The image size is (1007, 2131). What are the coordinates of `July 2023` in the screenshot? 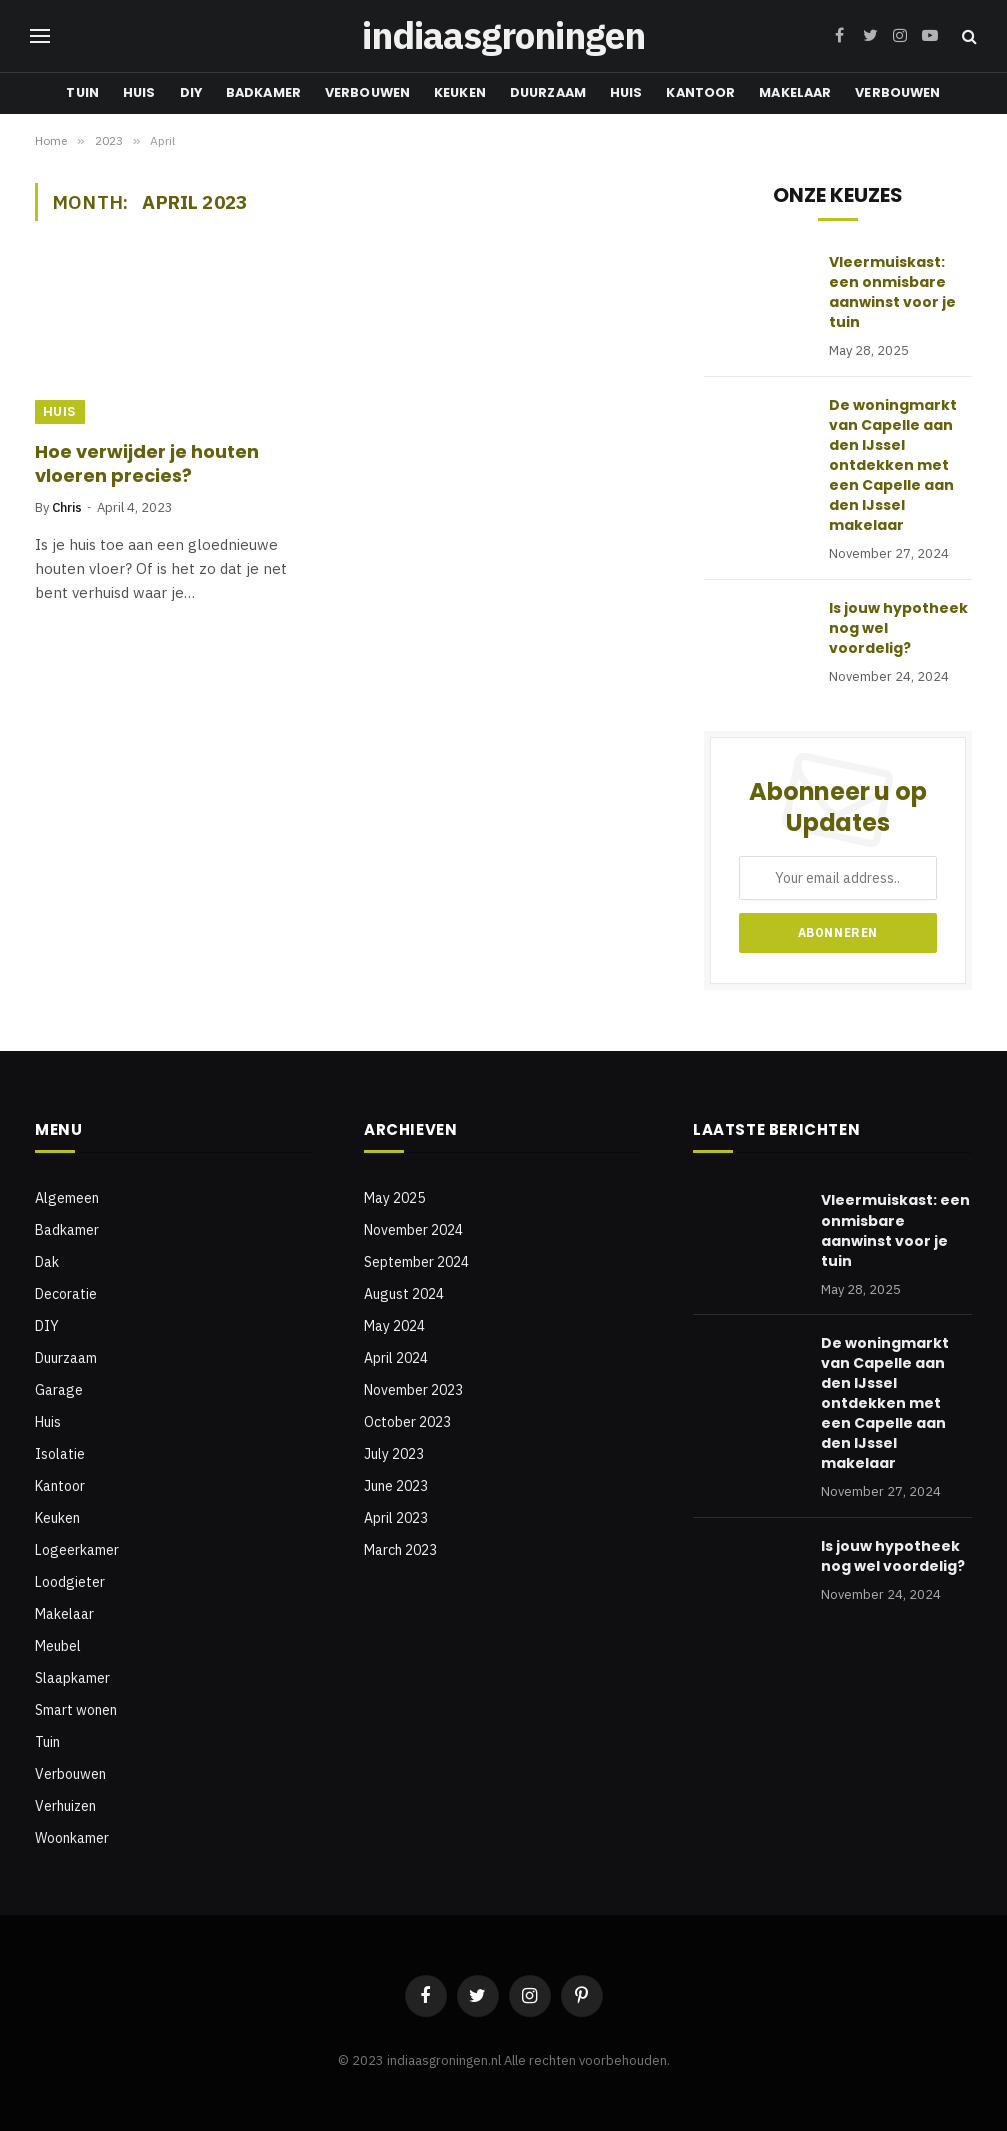 It's located at (394, 1454).